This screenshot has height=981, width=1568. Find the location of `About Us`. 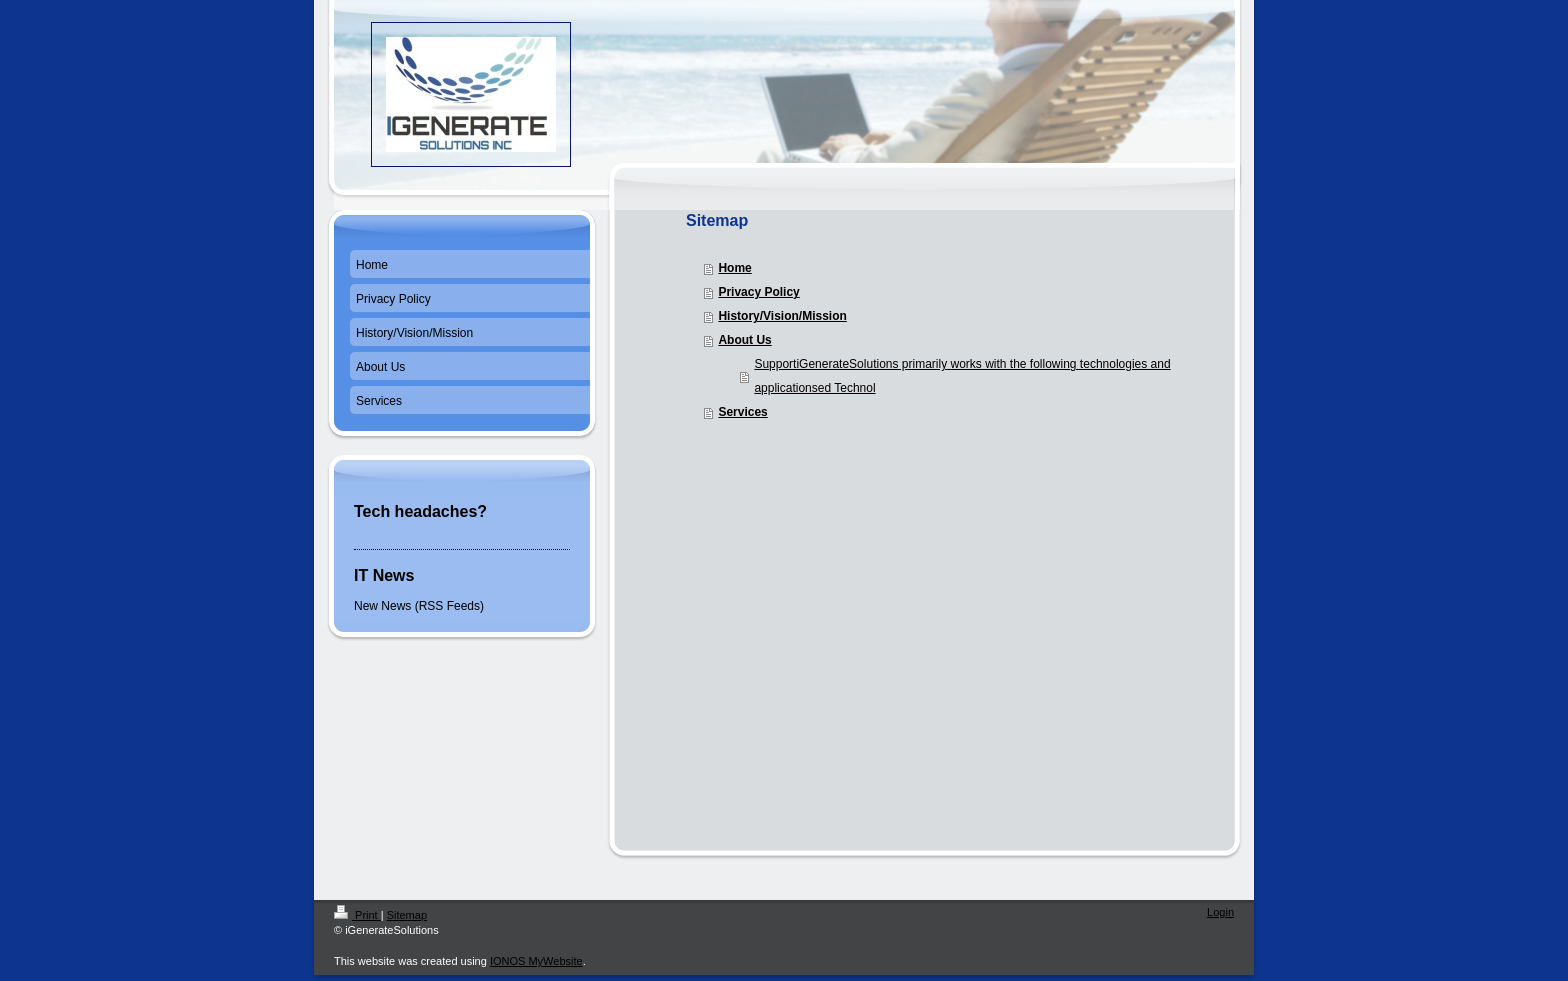

About Us is located at coordinates (744, 340).